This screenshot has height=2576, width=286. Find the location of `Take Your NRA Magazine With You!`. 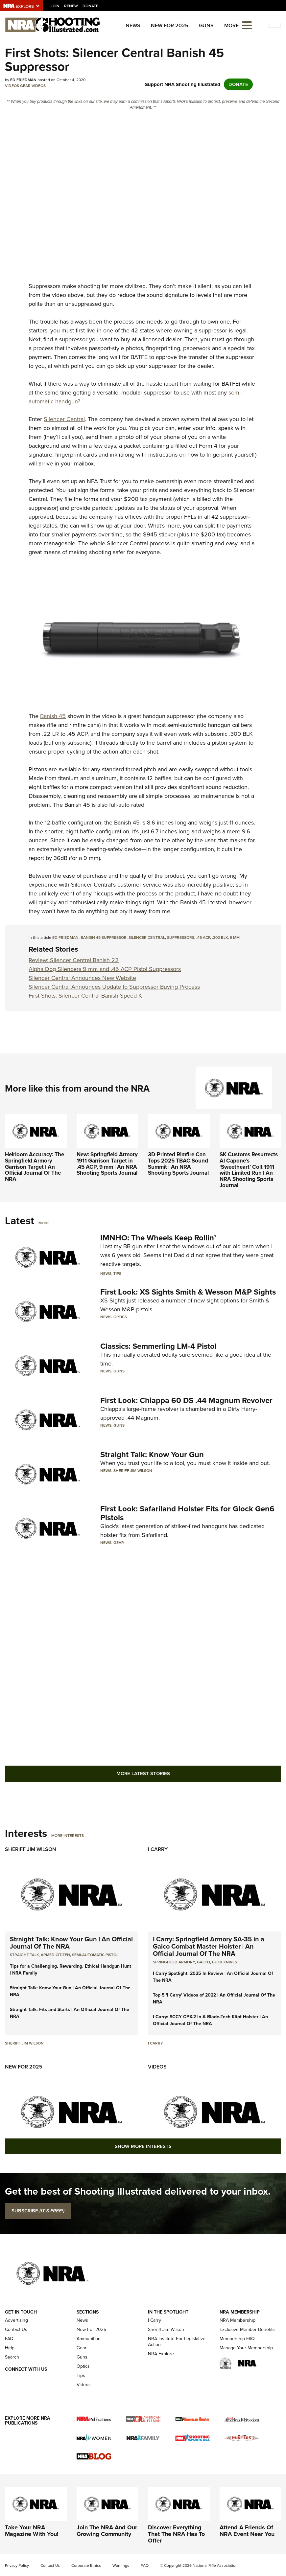

Take Your NRA Magazine With You! is located at coordinates (32, 2530).